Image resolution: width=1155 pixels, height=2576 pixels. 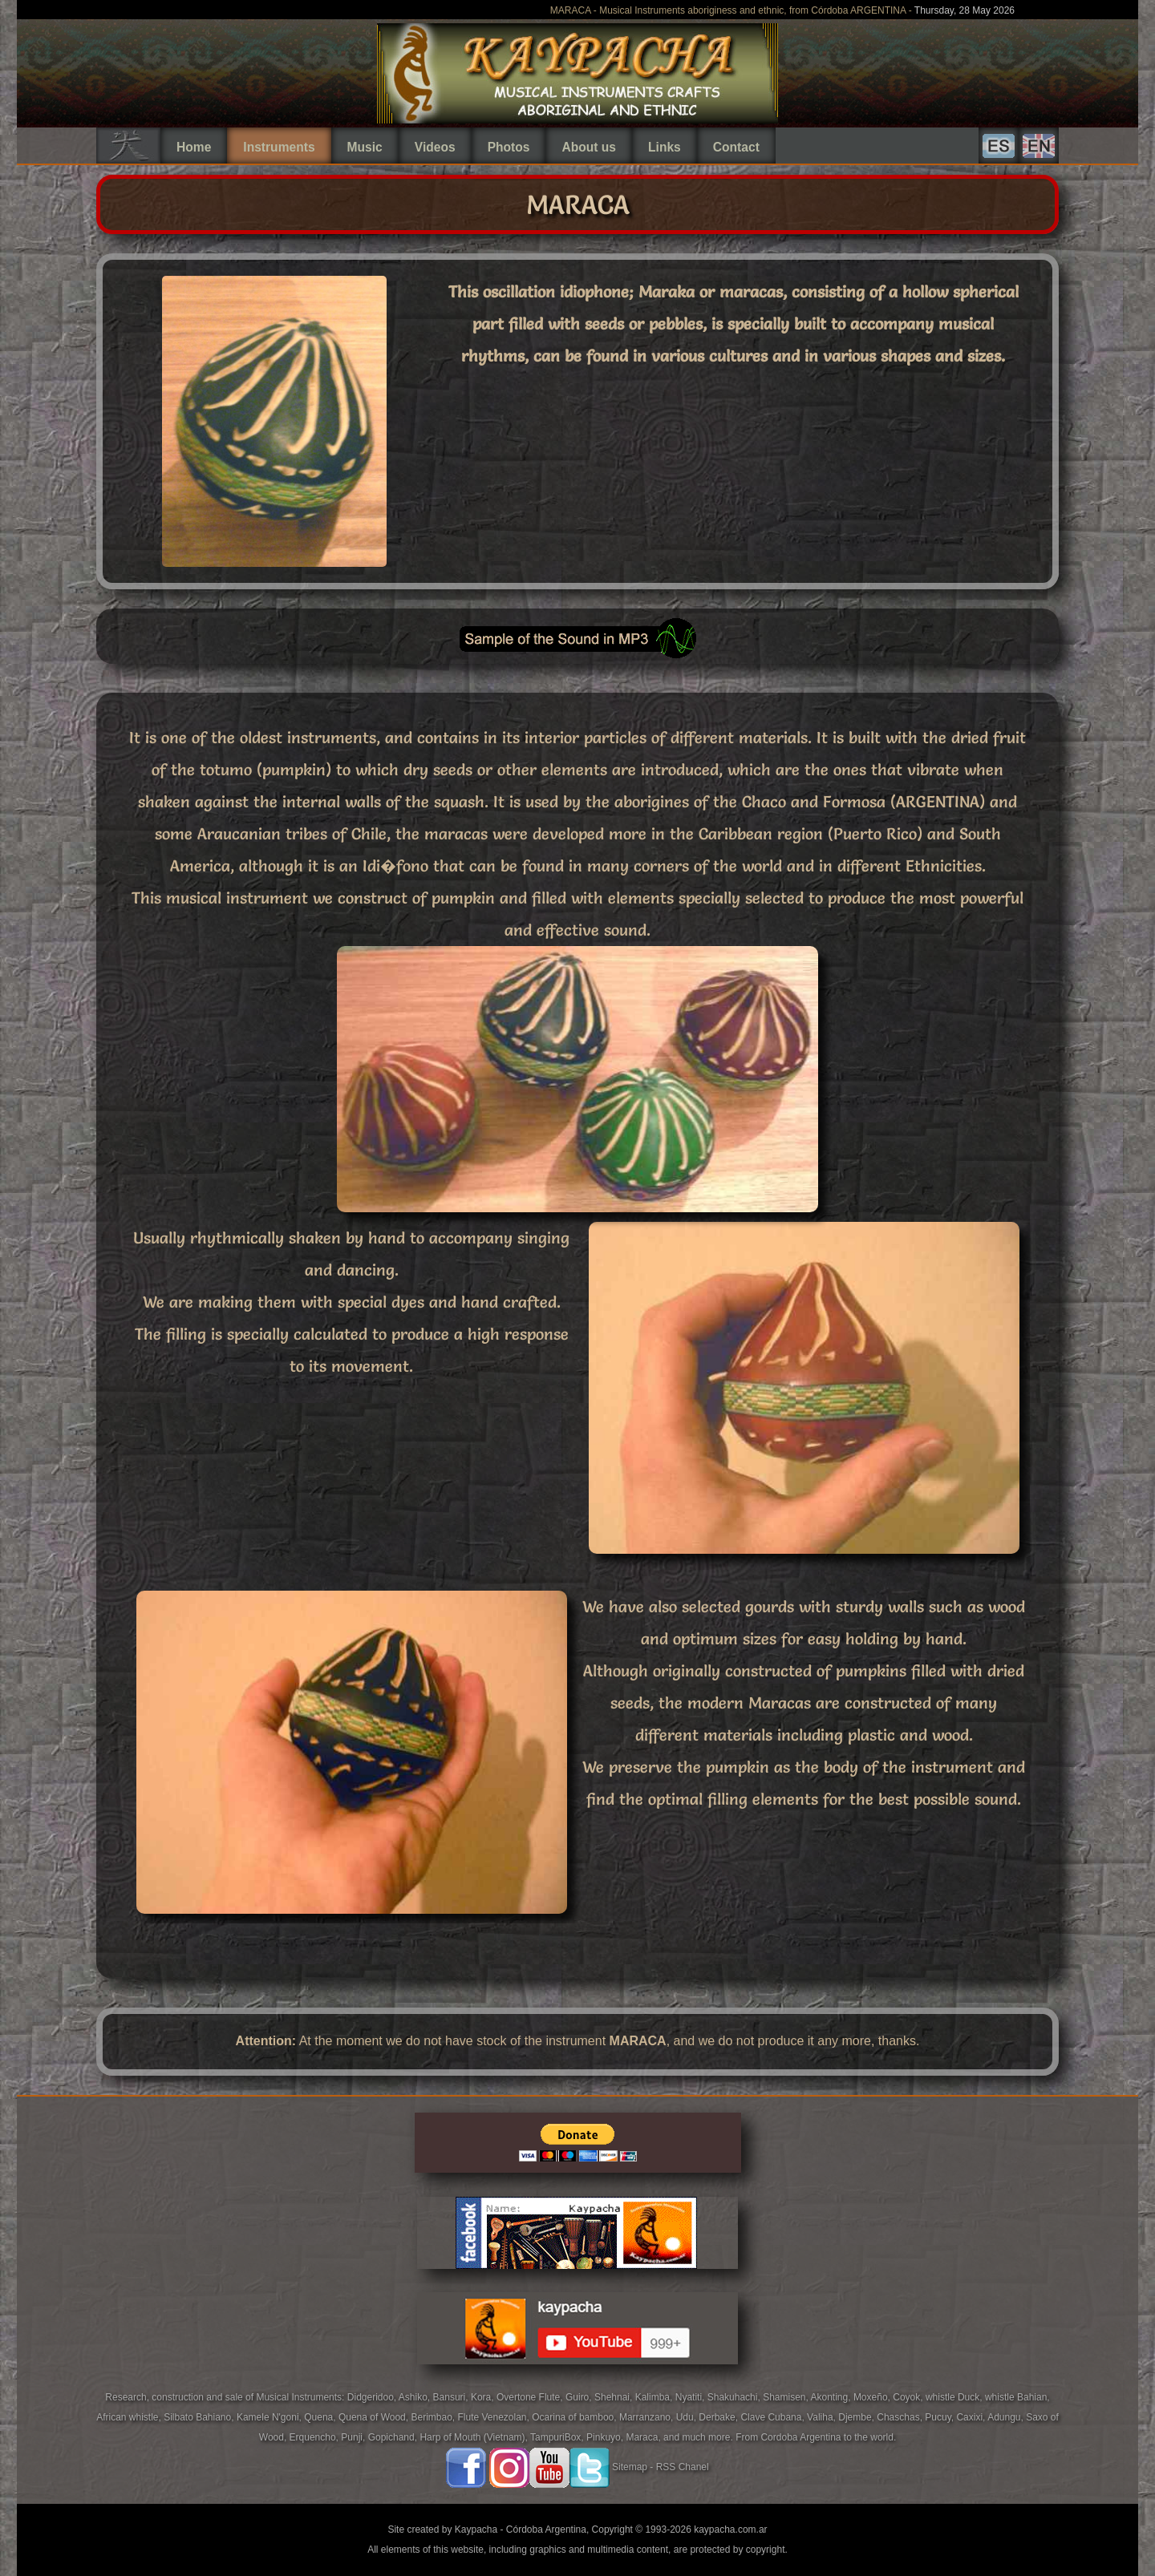 I want to click on Marranzano,, so click(x=647, y=2417).